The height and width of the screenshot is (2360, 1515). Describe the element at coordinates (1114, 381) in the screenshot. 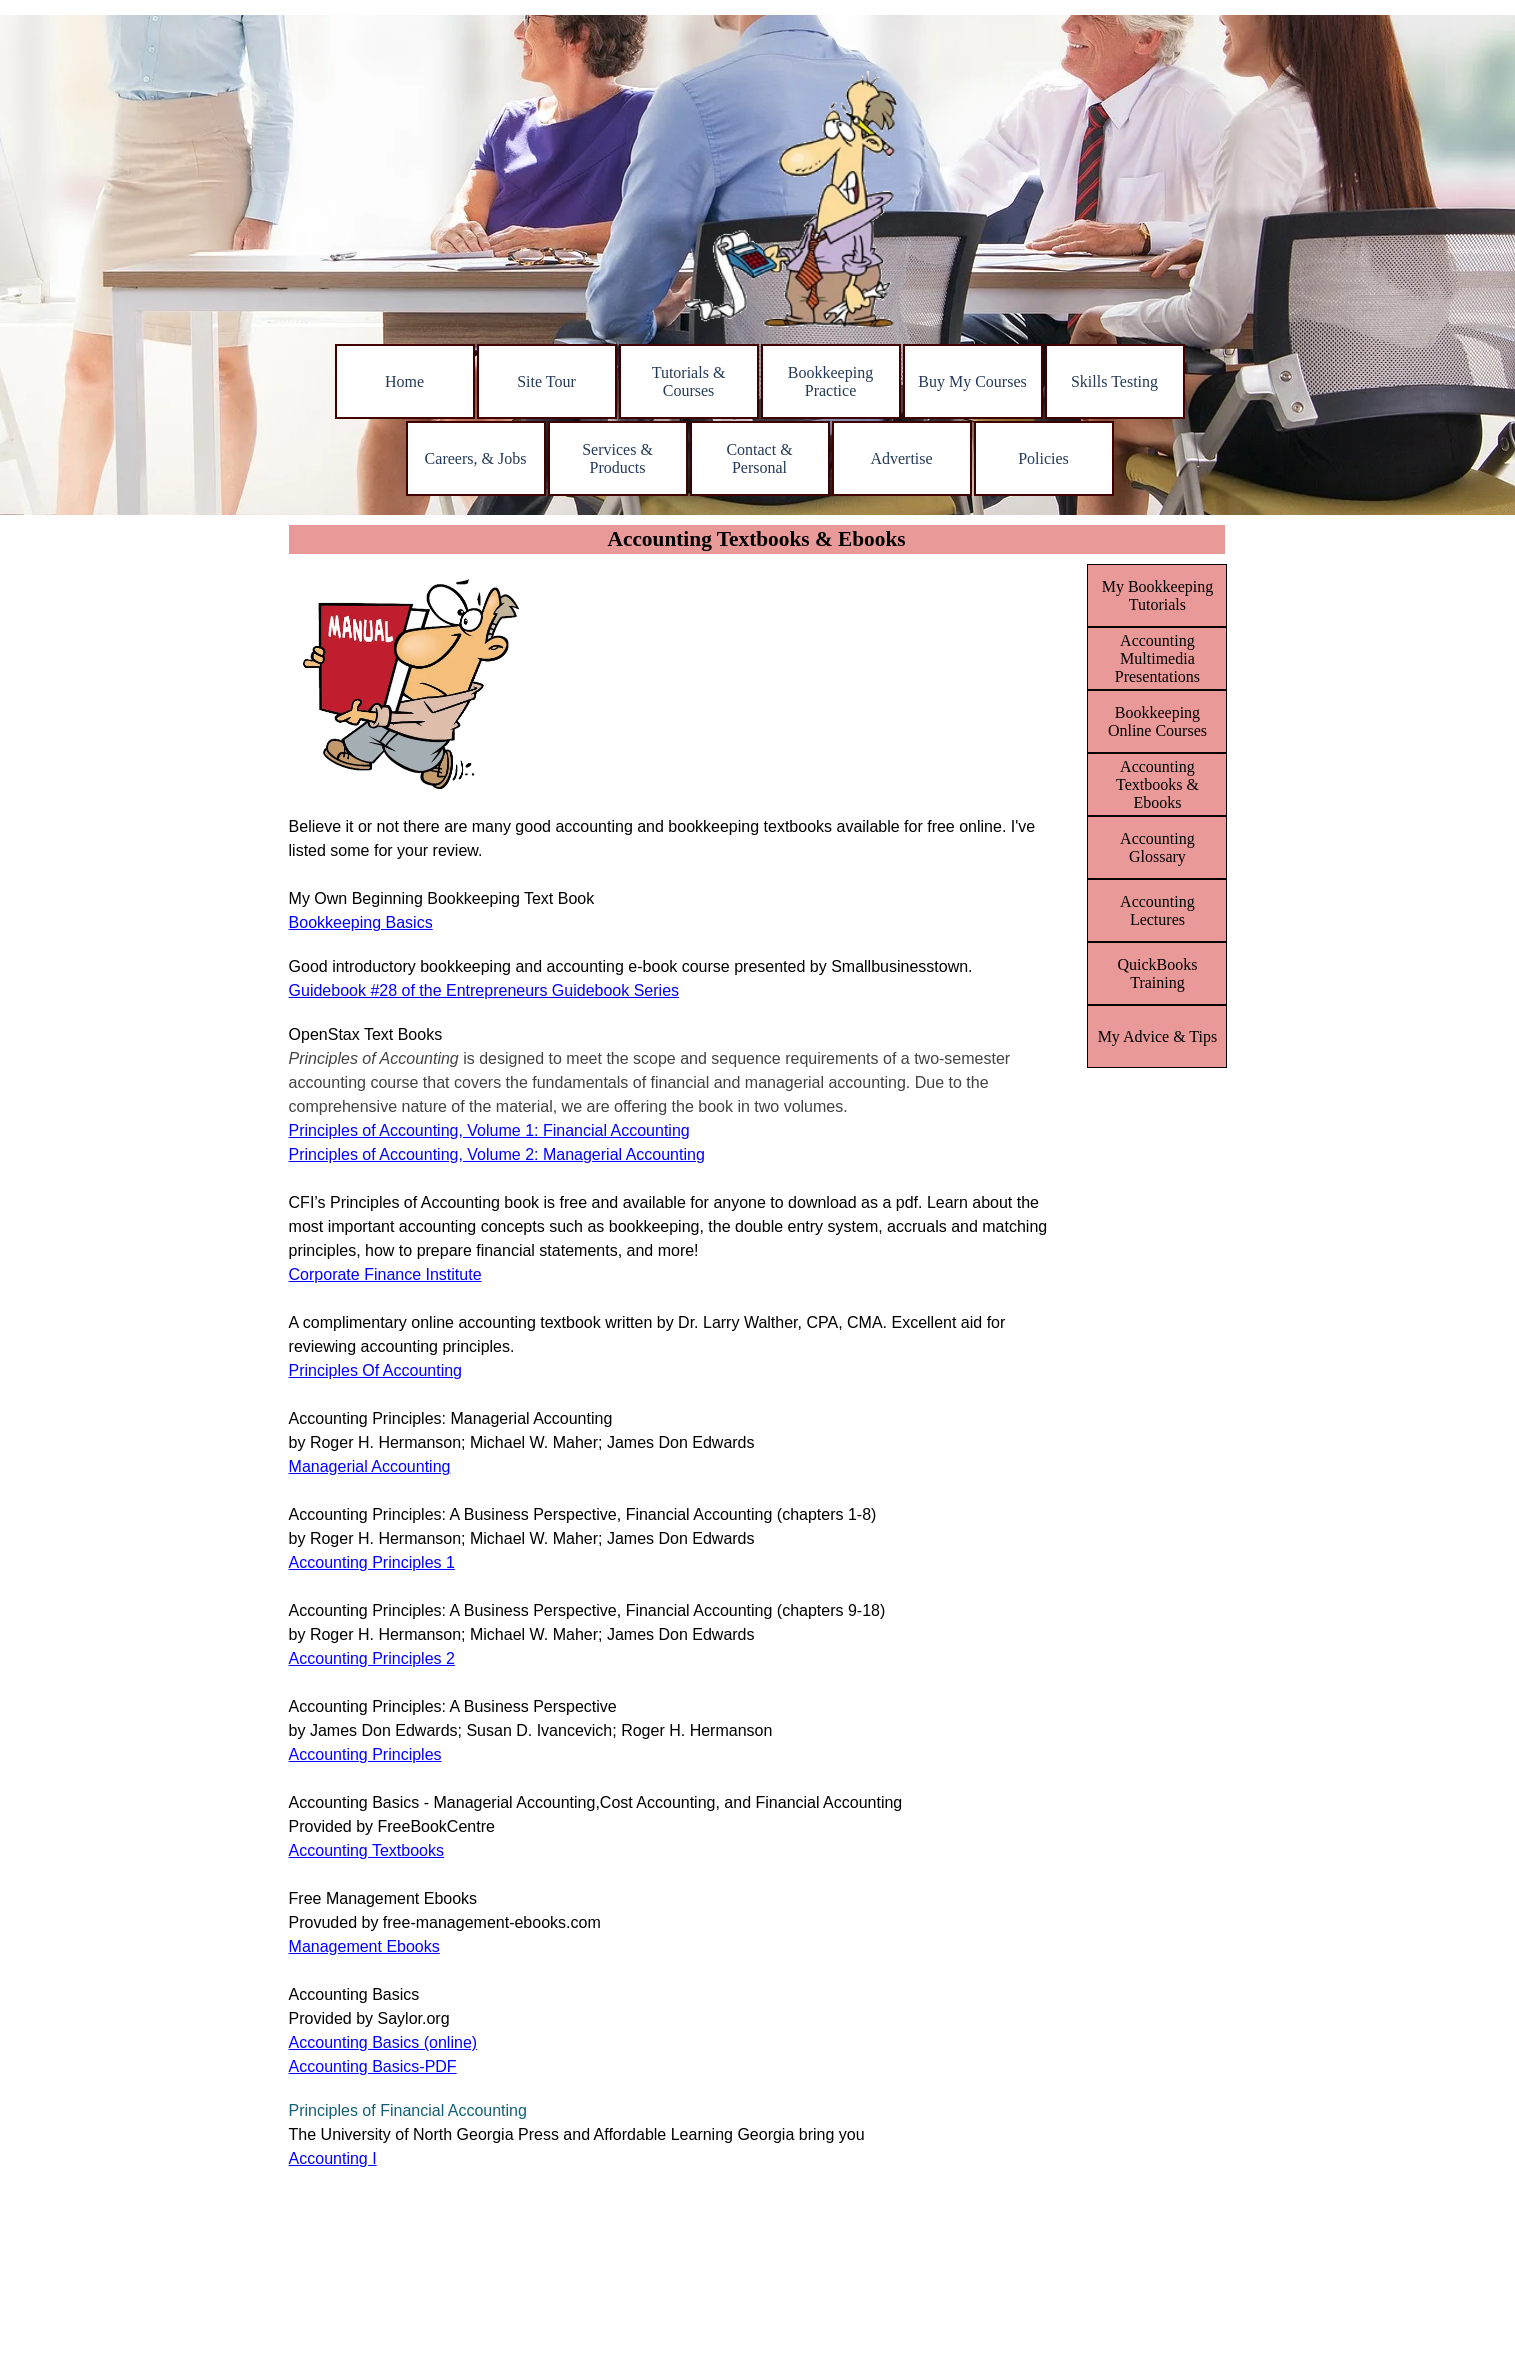

I see `Skills Testing` at that location.